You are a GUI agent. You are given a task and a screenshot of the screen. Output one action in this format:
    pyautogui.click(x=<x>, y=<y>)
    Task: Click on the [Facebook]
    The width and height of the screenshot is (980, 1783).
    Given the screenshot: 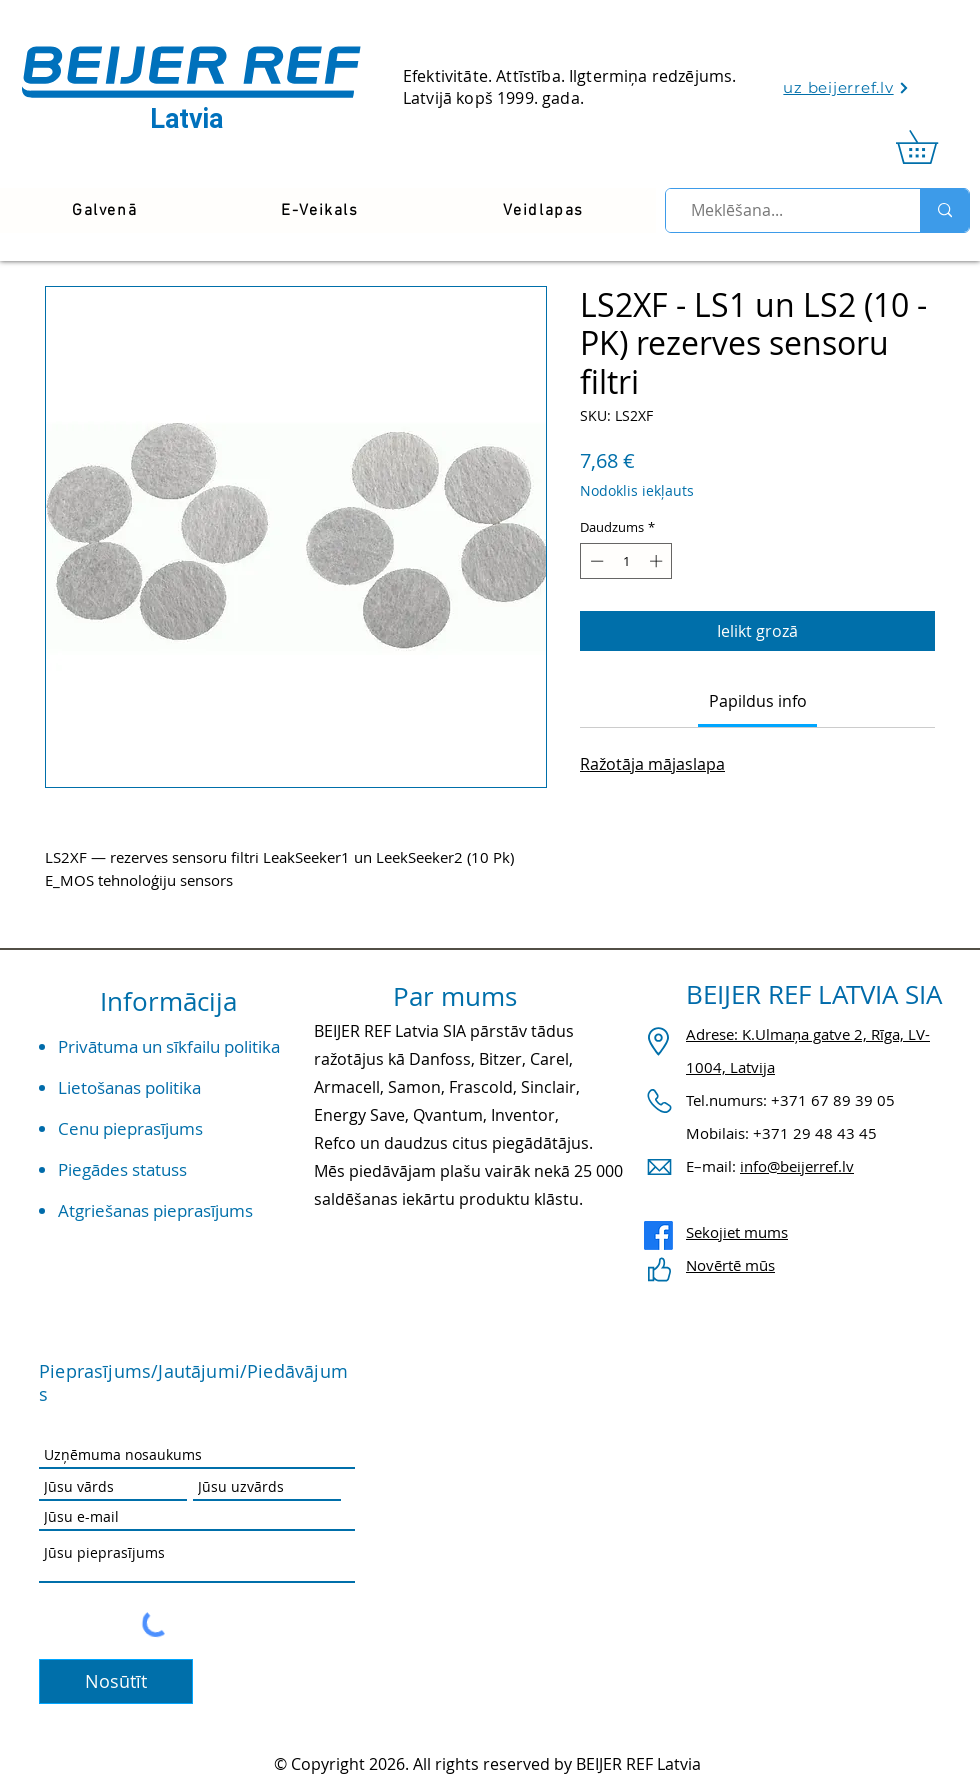 What is the action you would take?
    pyautogui.click(x=658, y=1235)
    